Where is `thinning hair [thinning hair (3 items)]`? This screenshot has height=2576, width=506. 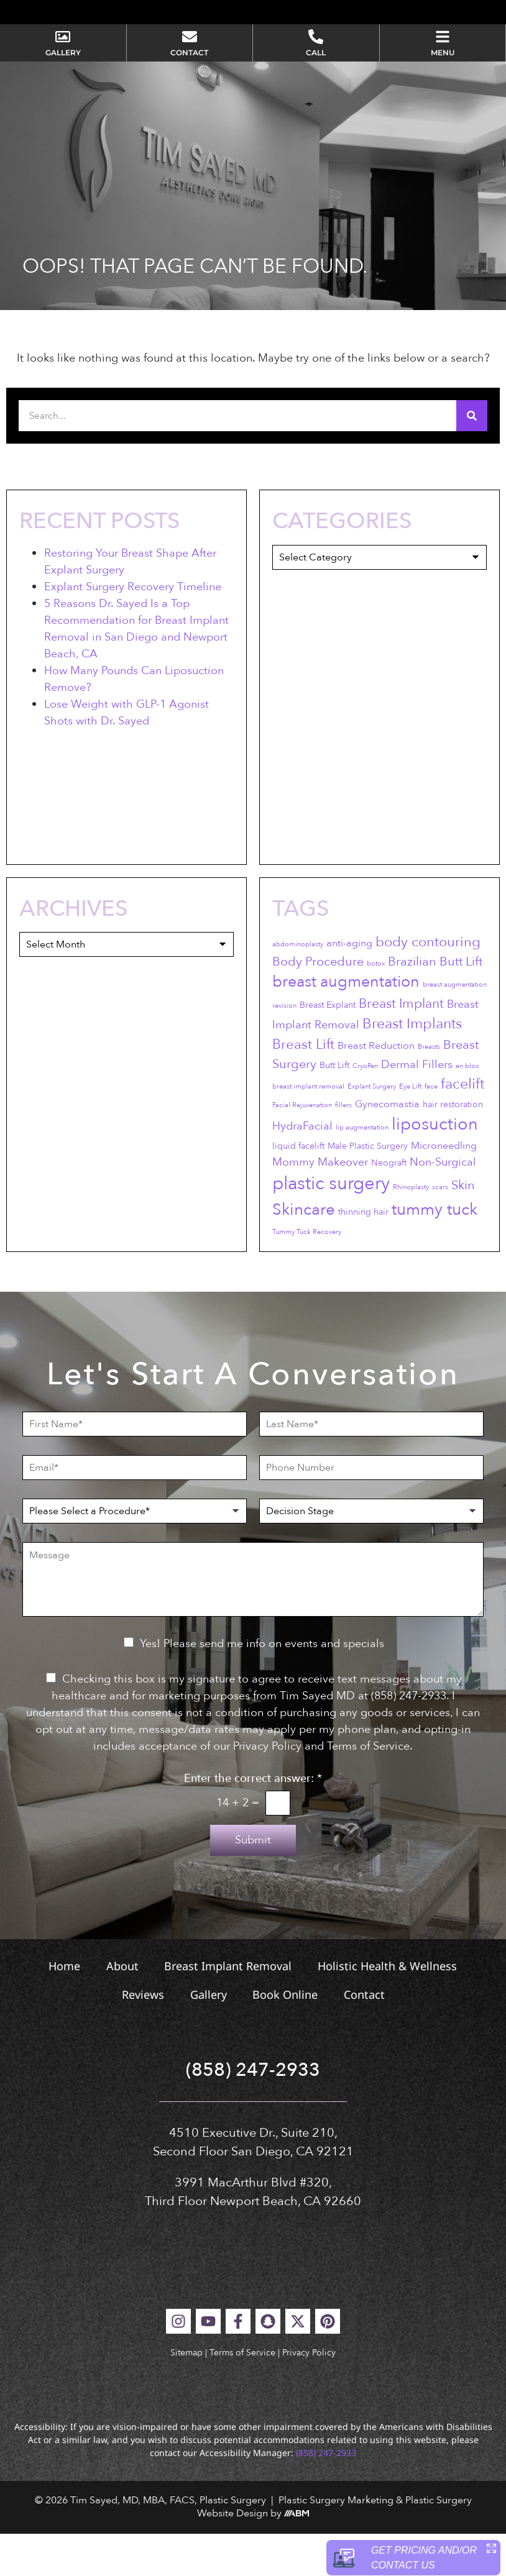
thinning hair [thinning hair (3 items)] is located at coordinates (363, 1255).